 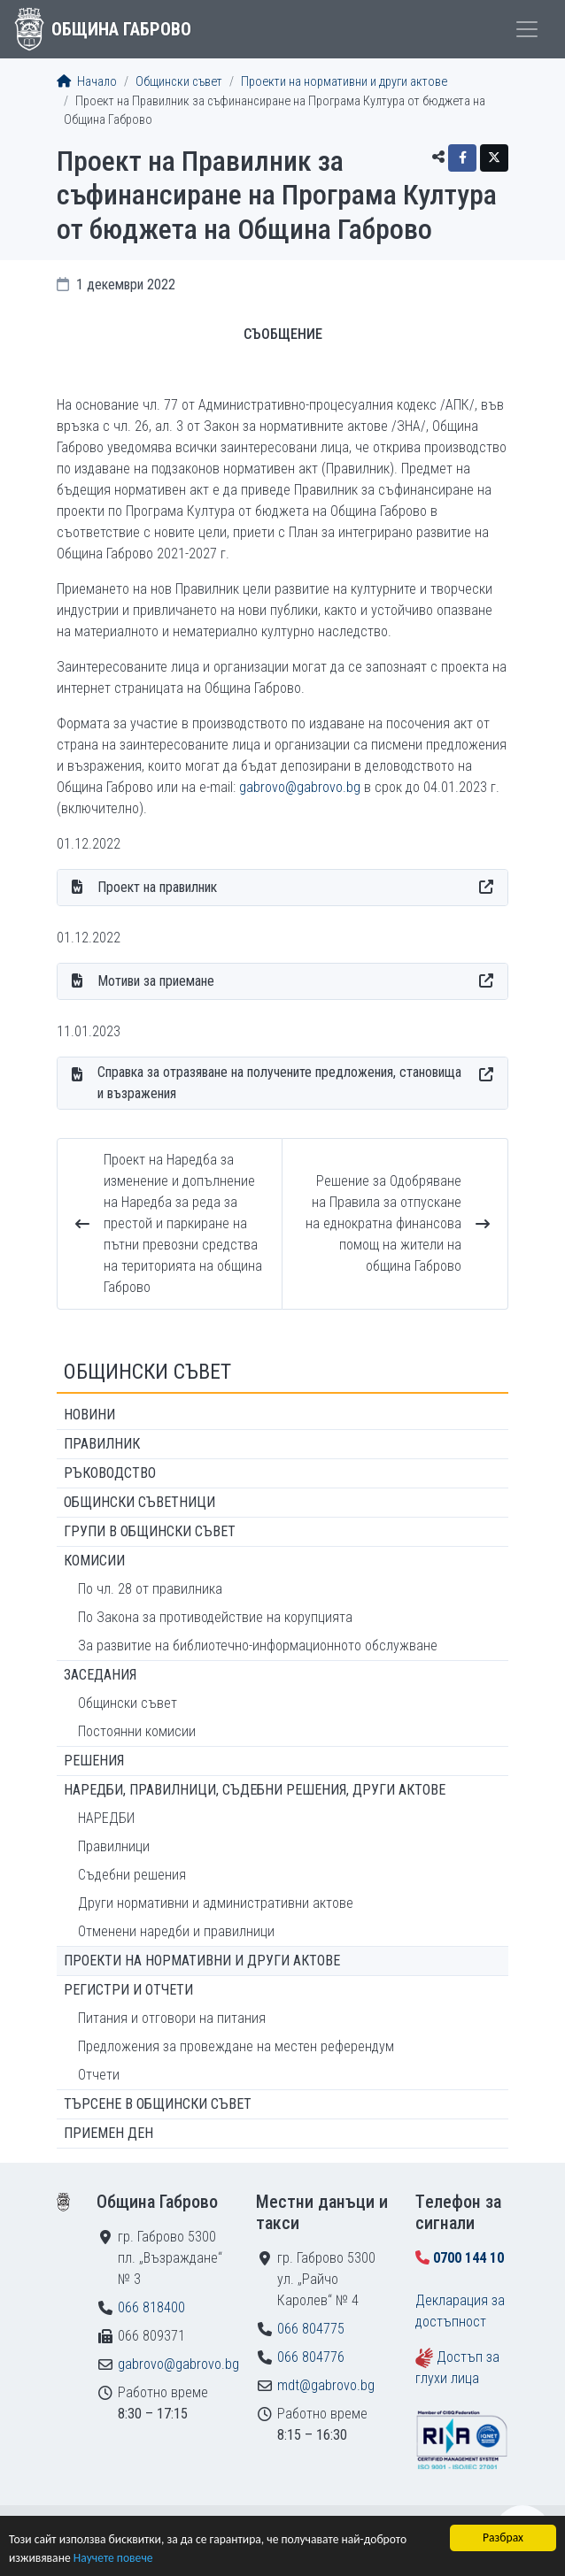 I want to click on По чл. 28 от правилника, so click(x=150, y=1588).